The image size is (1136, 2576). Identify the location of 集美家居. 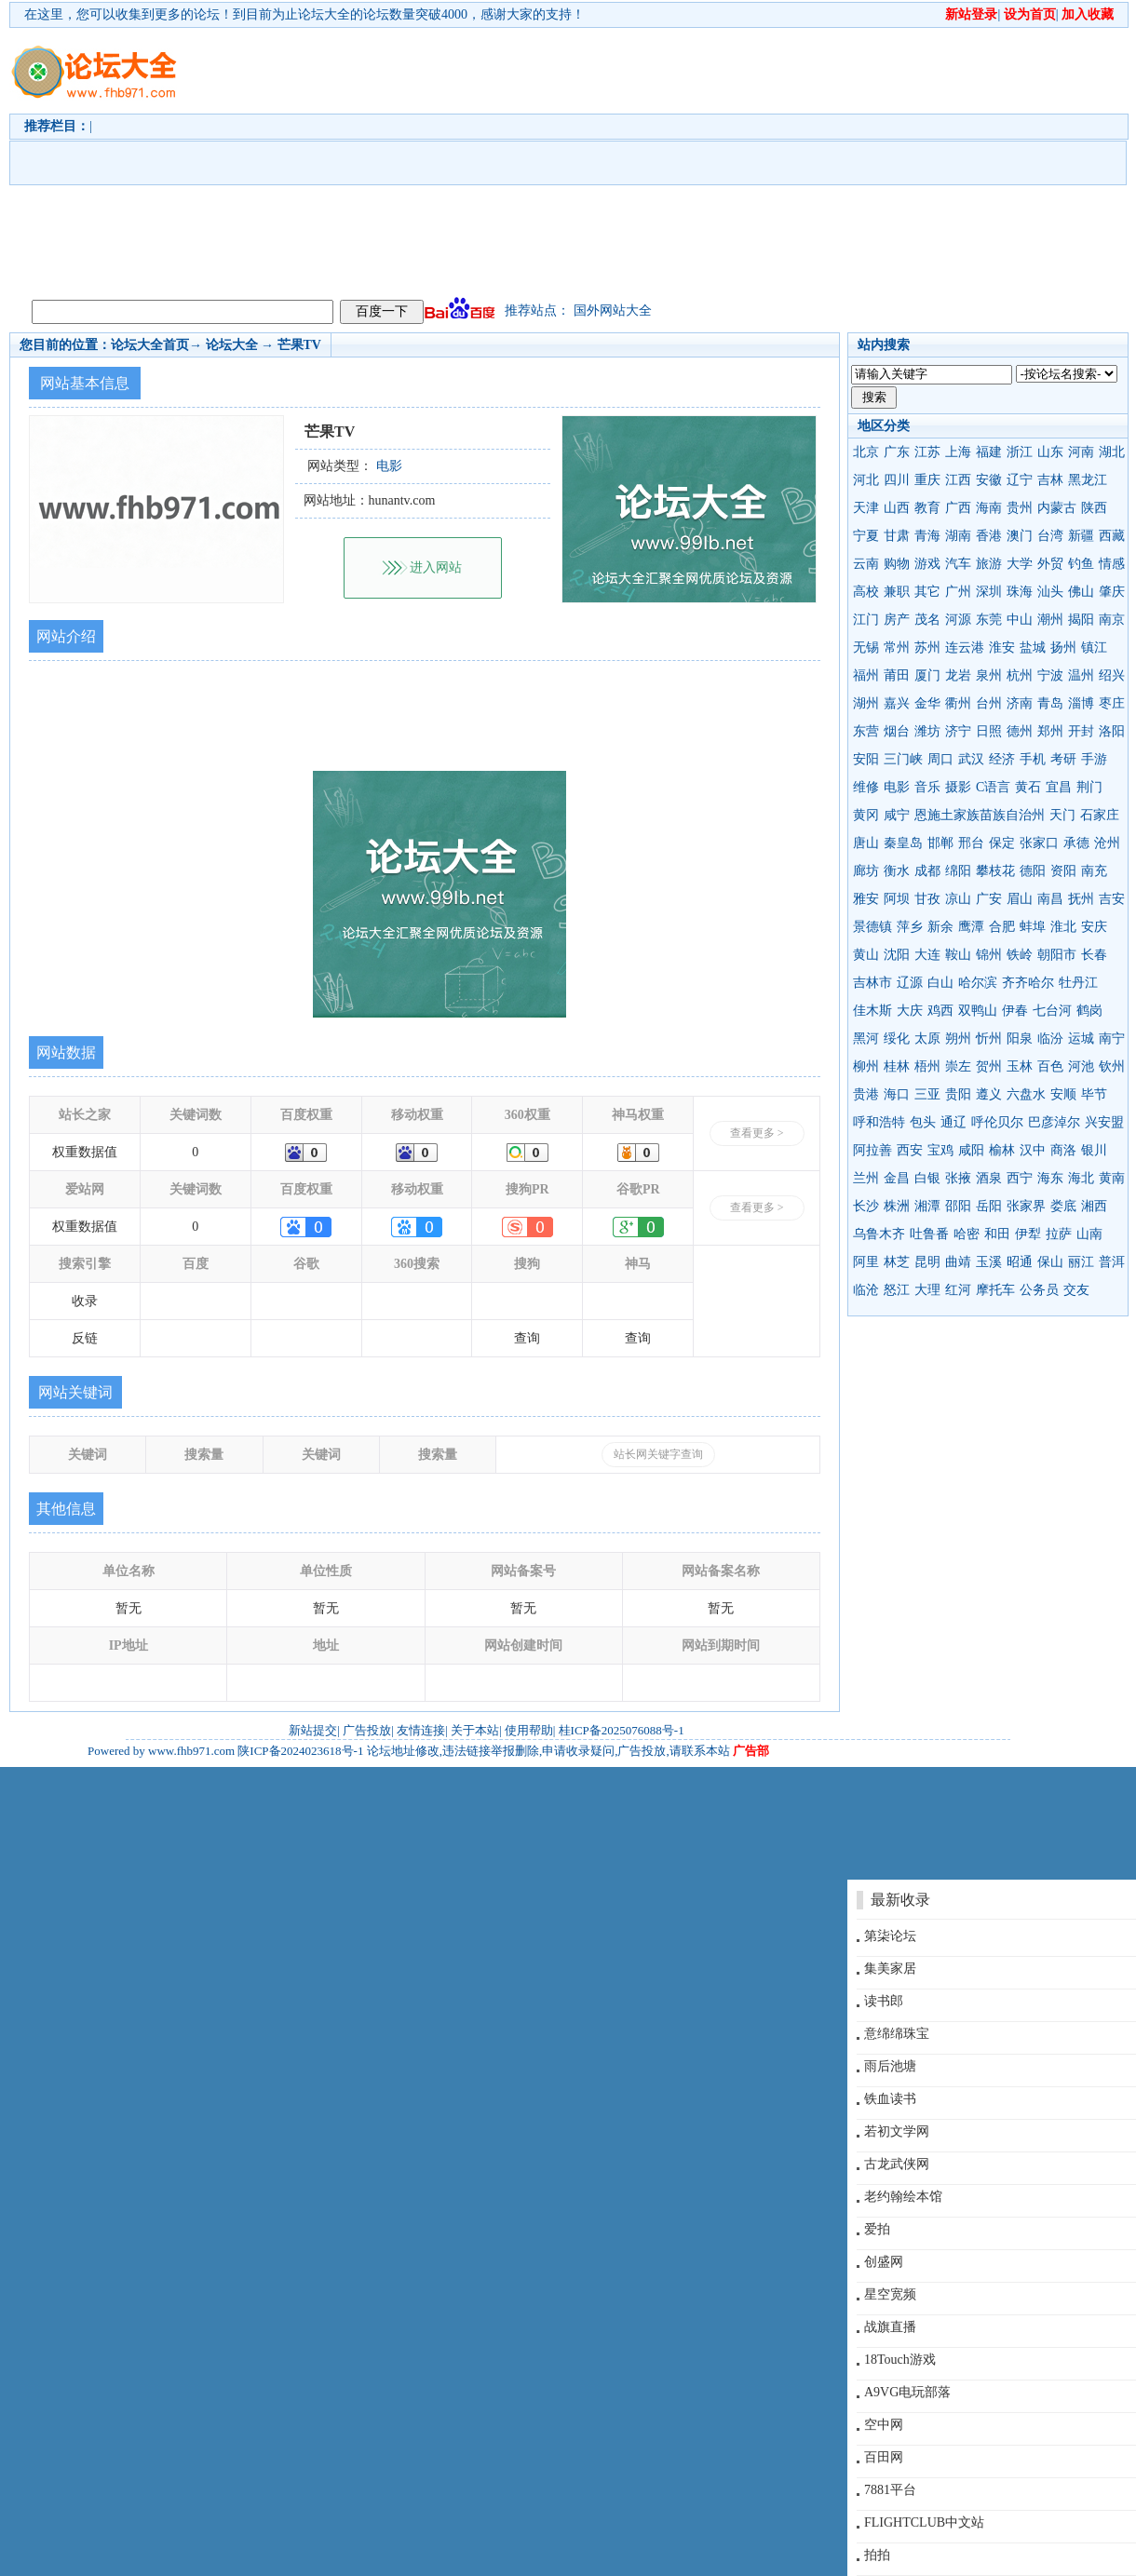
(890, 1969).